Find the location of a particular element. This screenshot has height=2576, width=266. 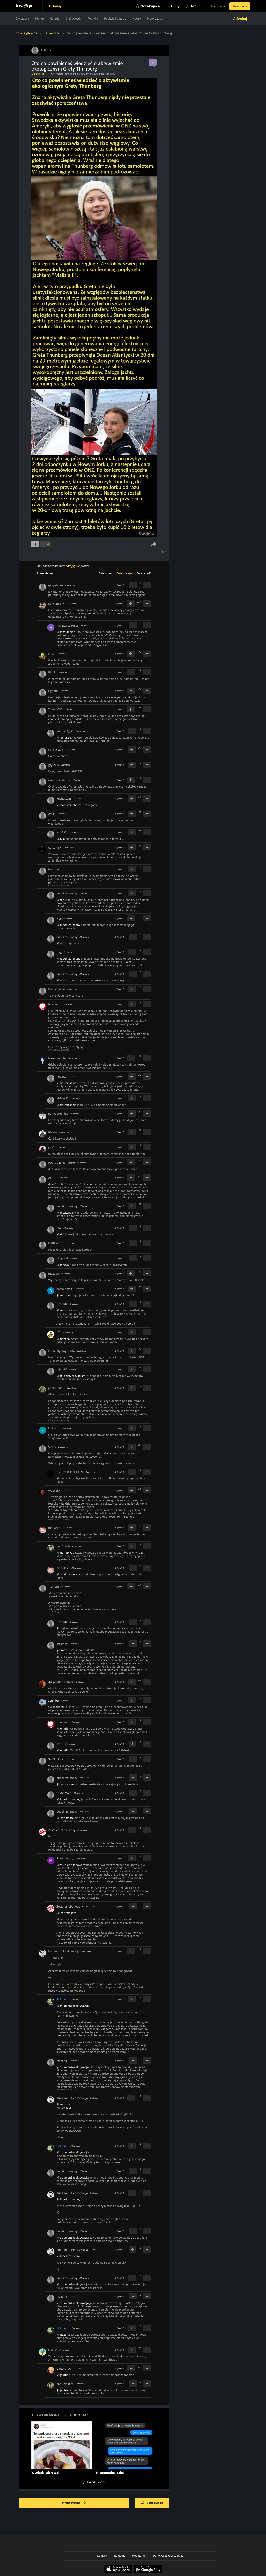

@politeistycznydeista is located at coordinates (70, 1375).